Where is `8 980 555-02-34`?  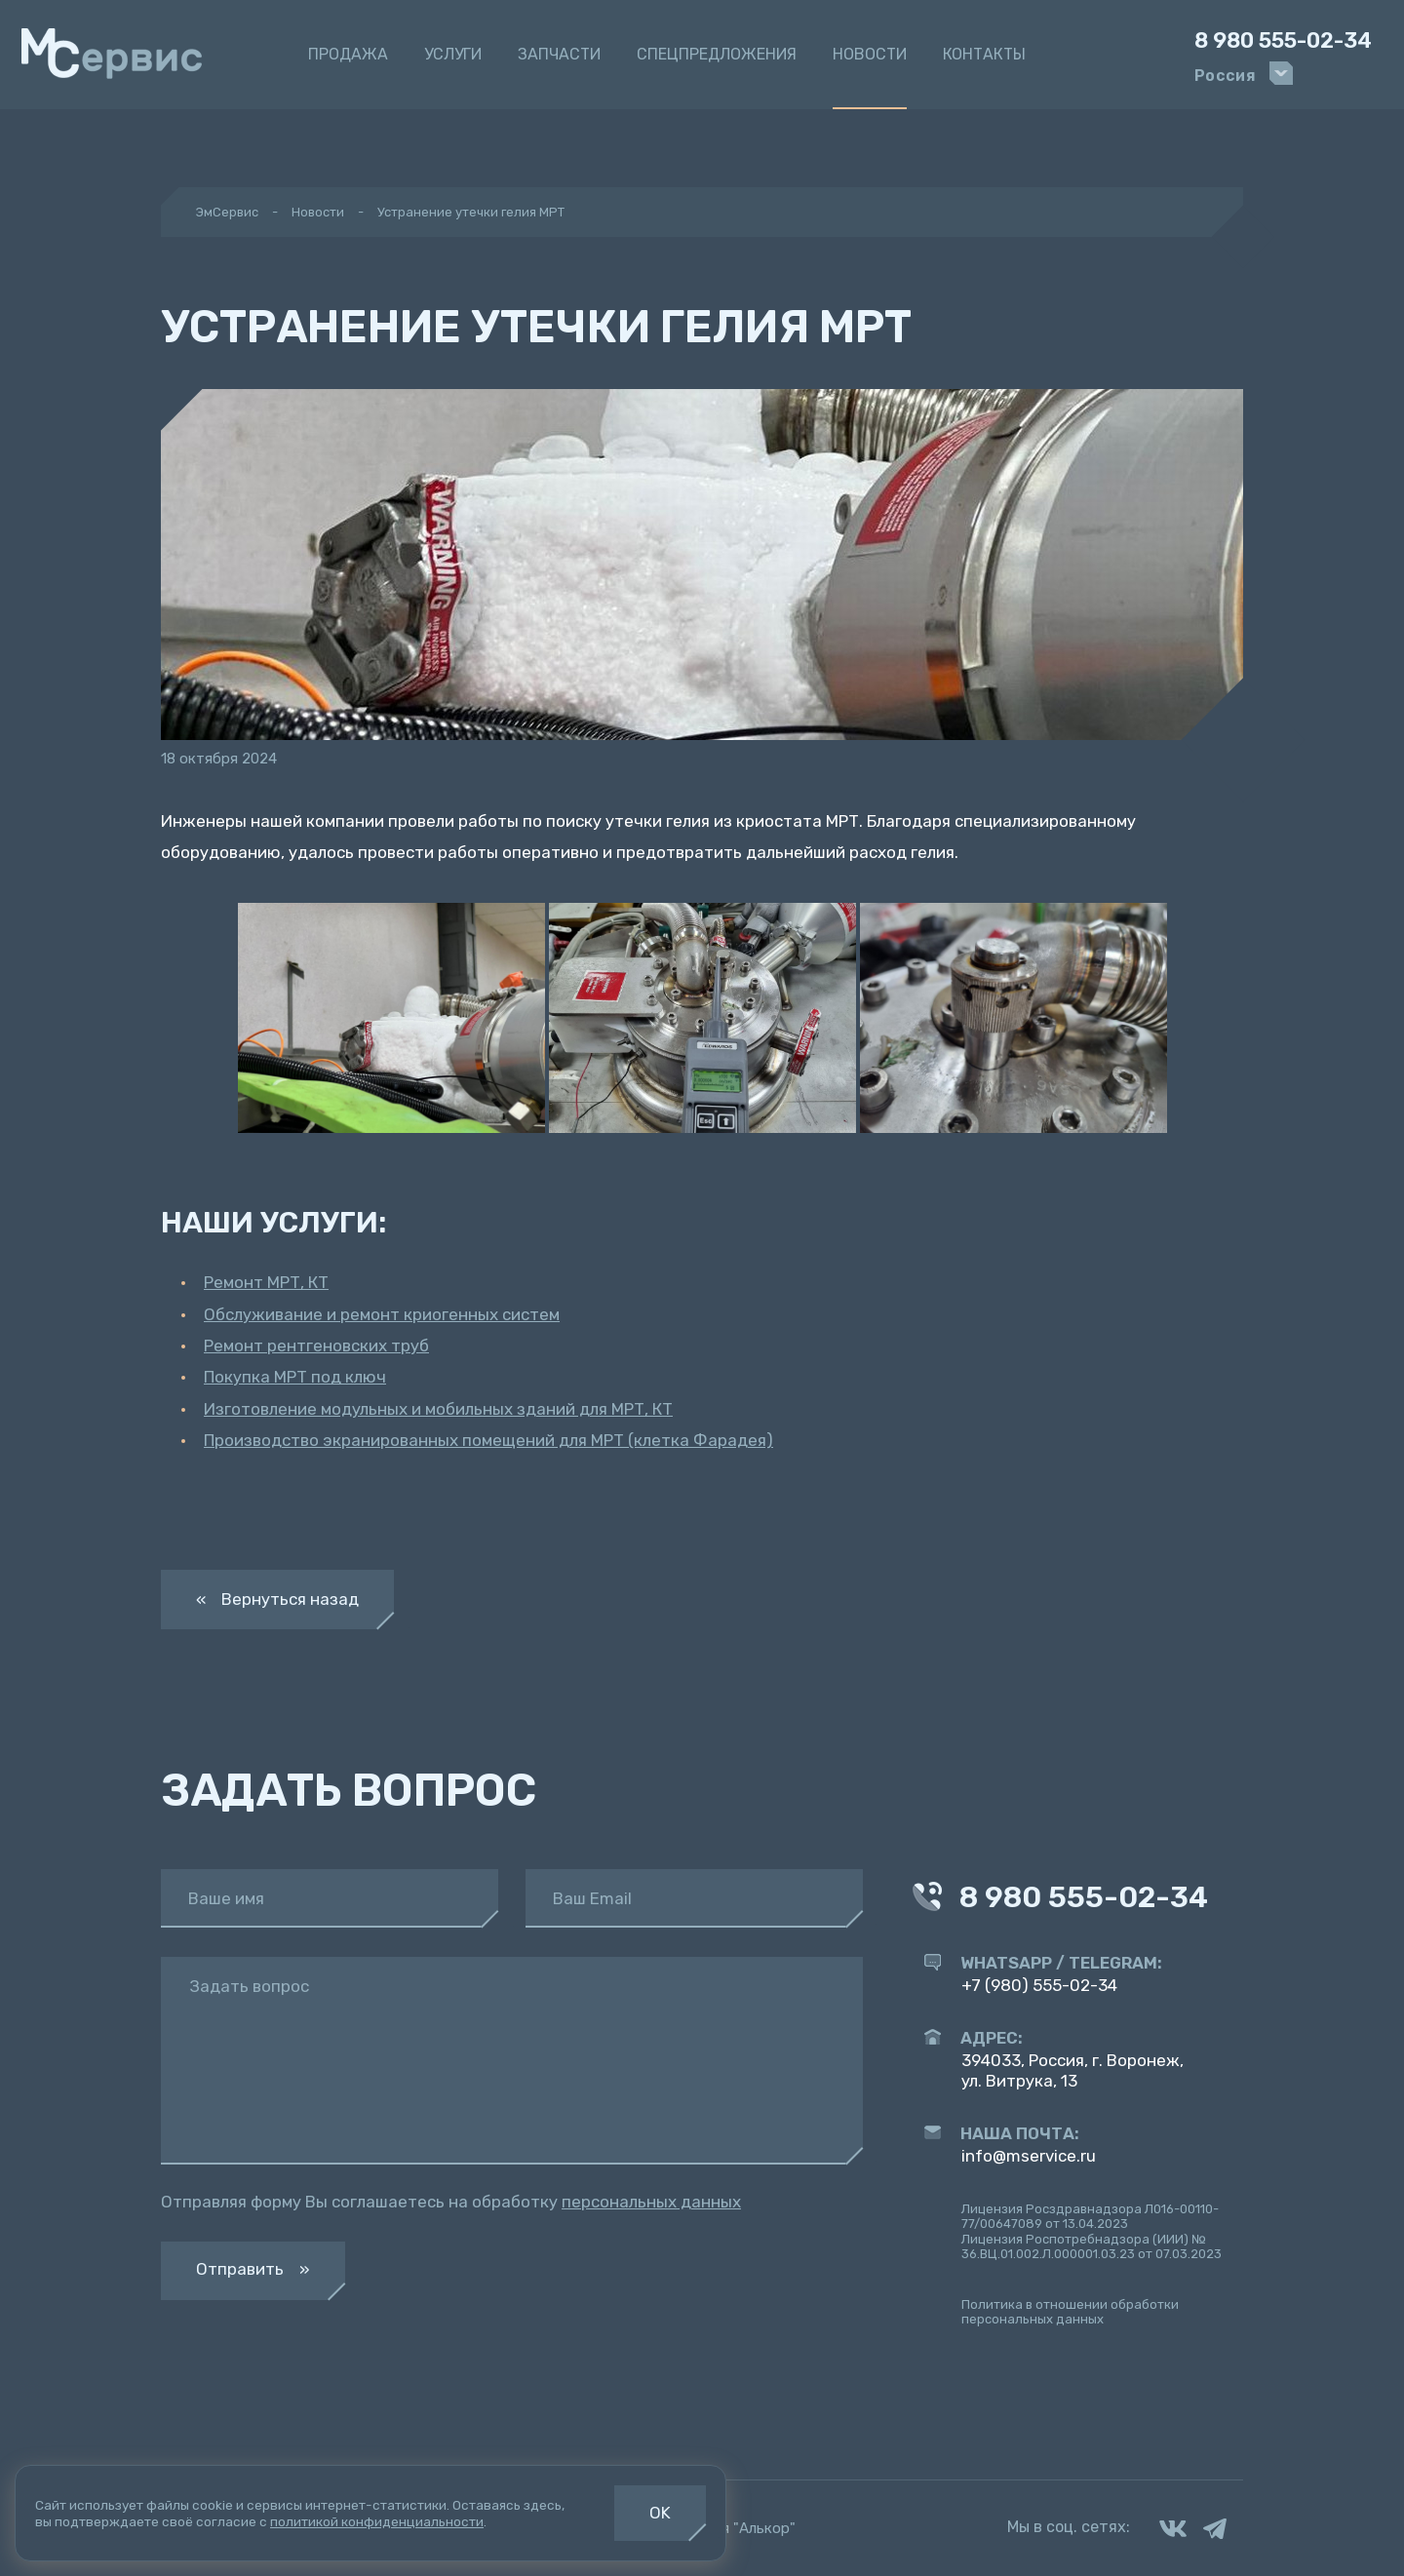
8 980 555-02-34 is located at coordinates (1283, 41).